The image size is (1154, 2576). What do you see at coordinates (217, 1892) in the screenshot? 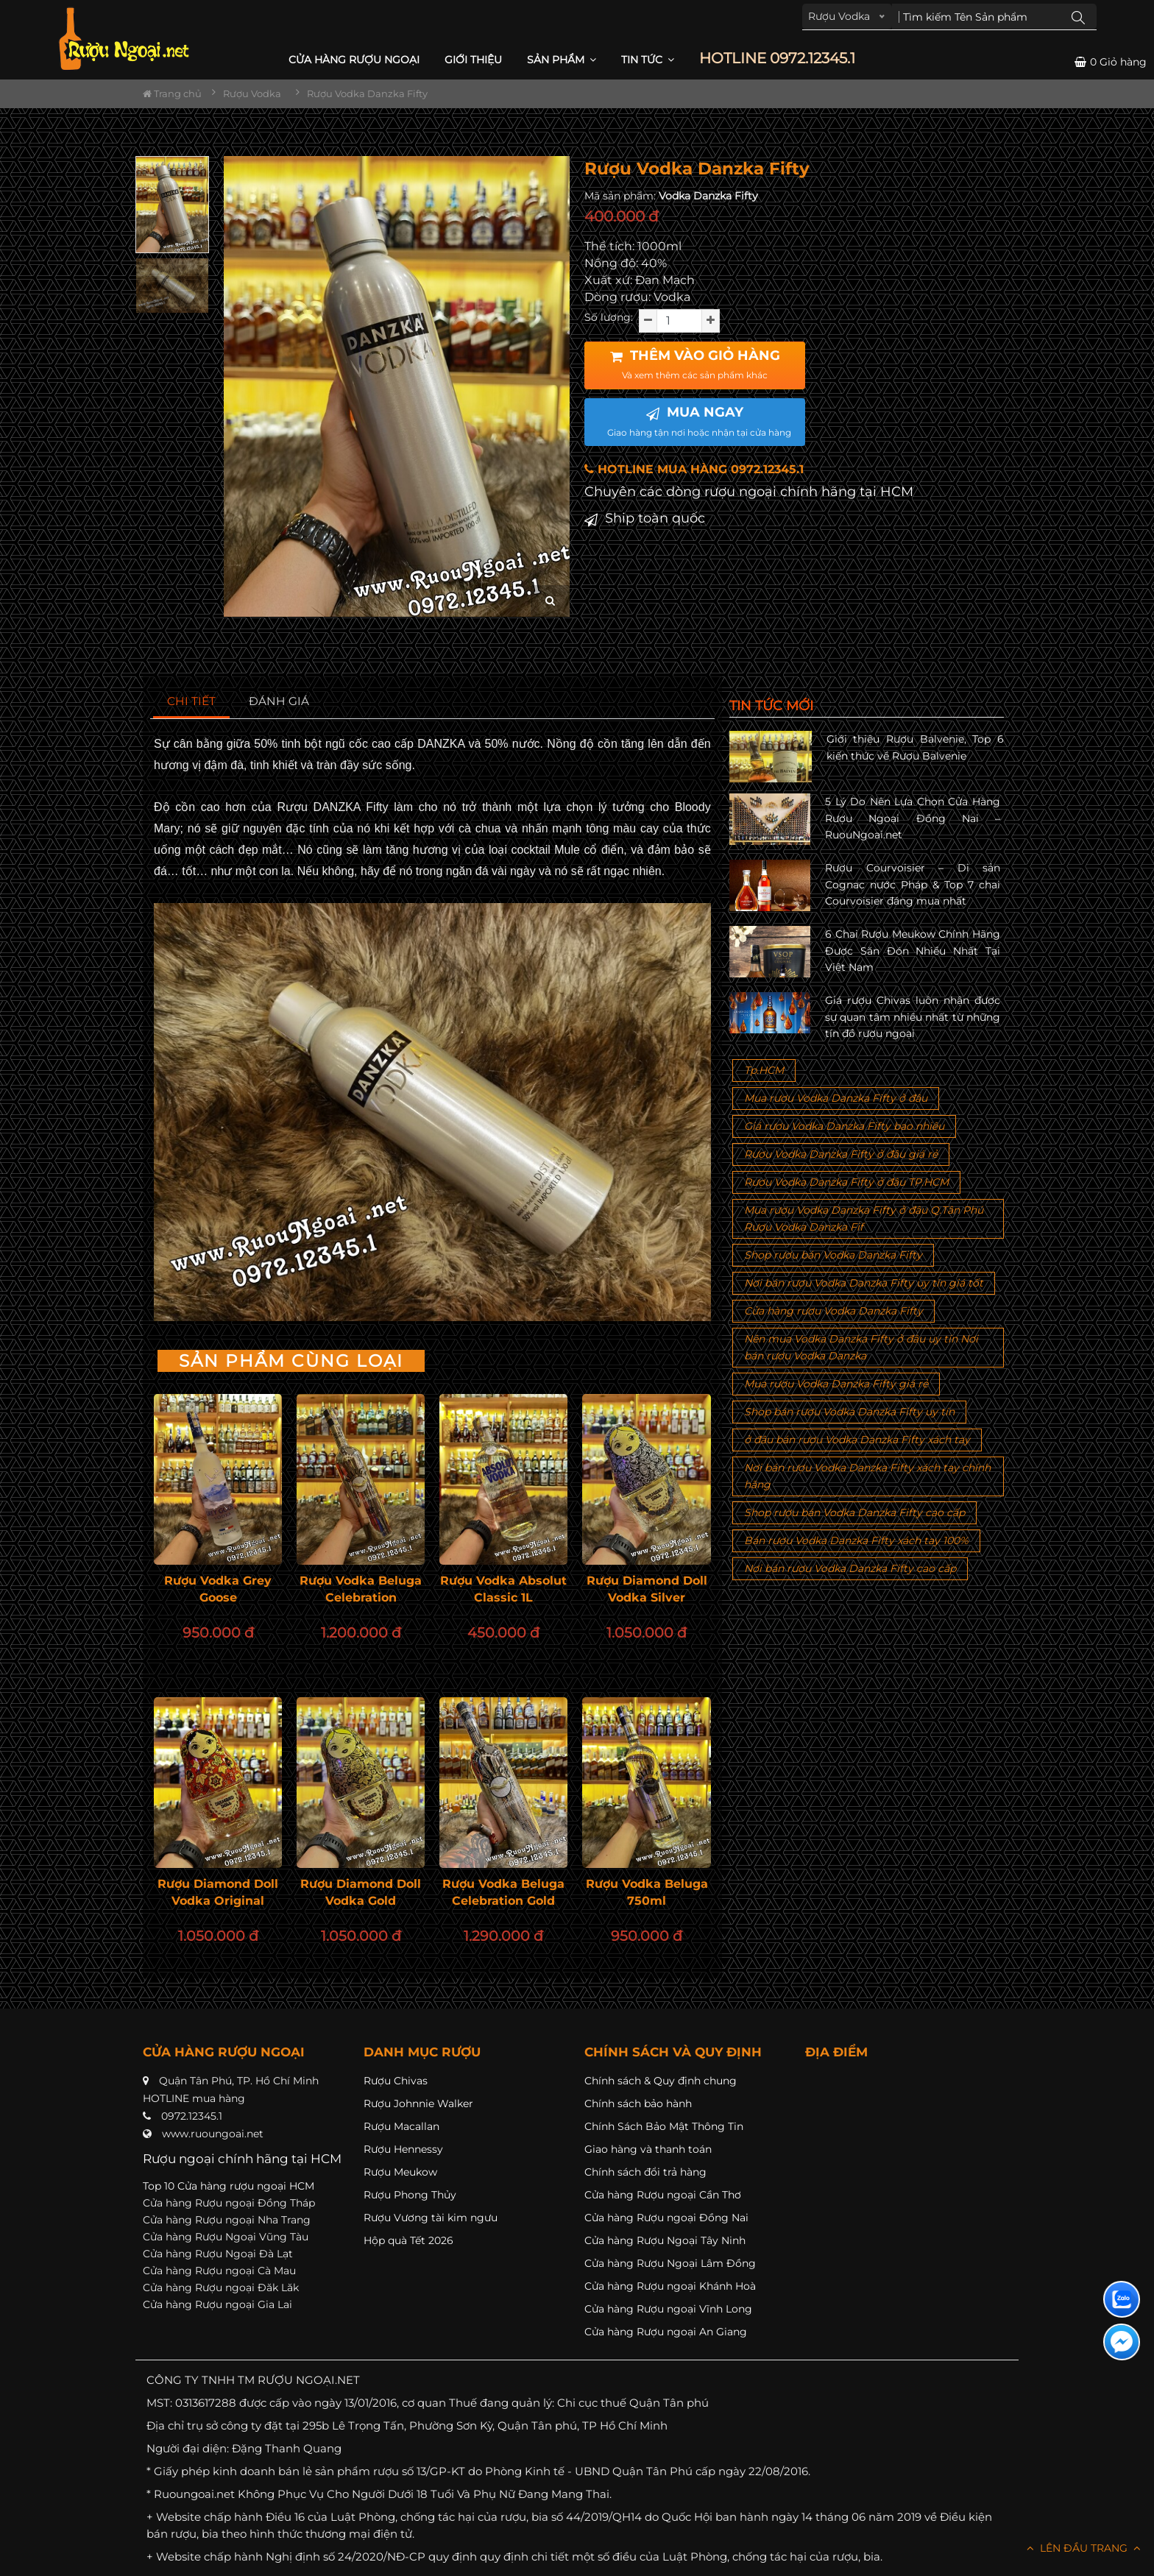
I see `Rượu Diamond Doll Vodka Original` at bounding box center [217, 1892].